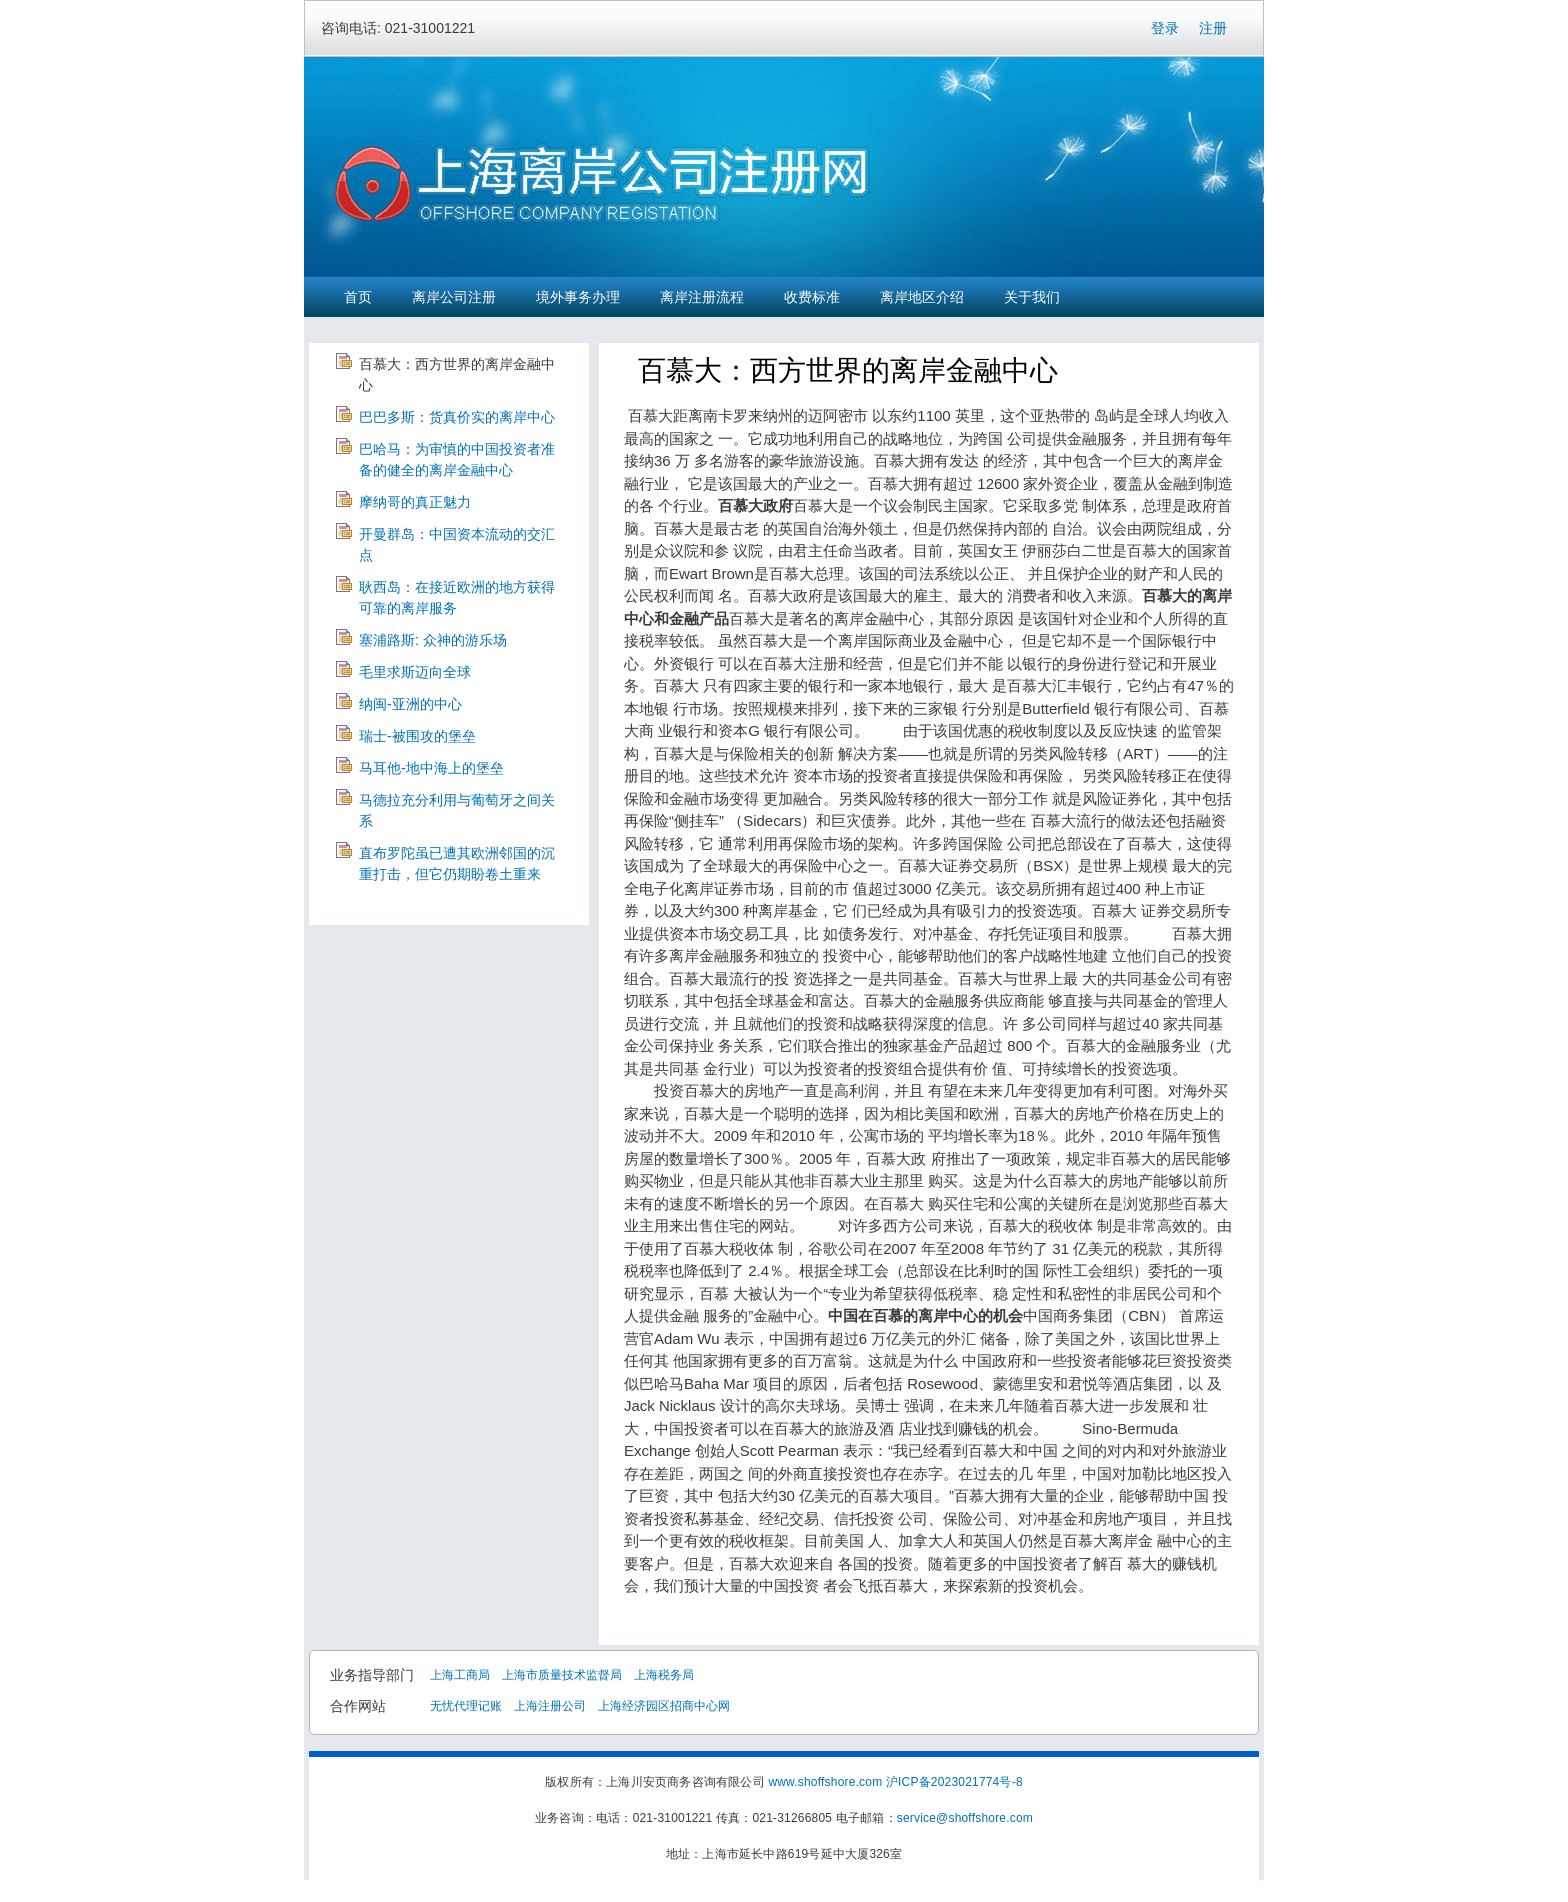 The height and width of the screenshot is (1902, 1568). Describe the element at coordinates (812, 297) in the screenshot. I see `收费标准` at that location.